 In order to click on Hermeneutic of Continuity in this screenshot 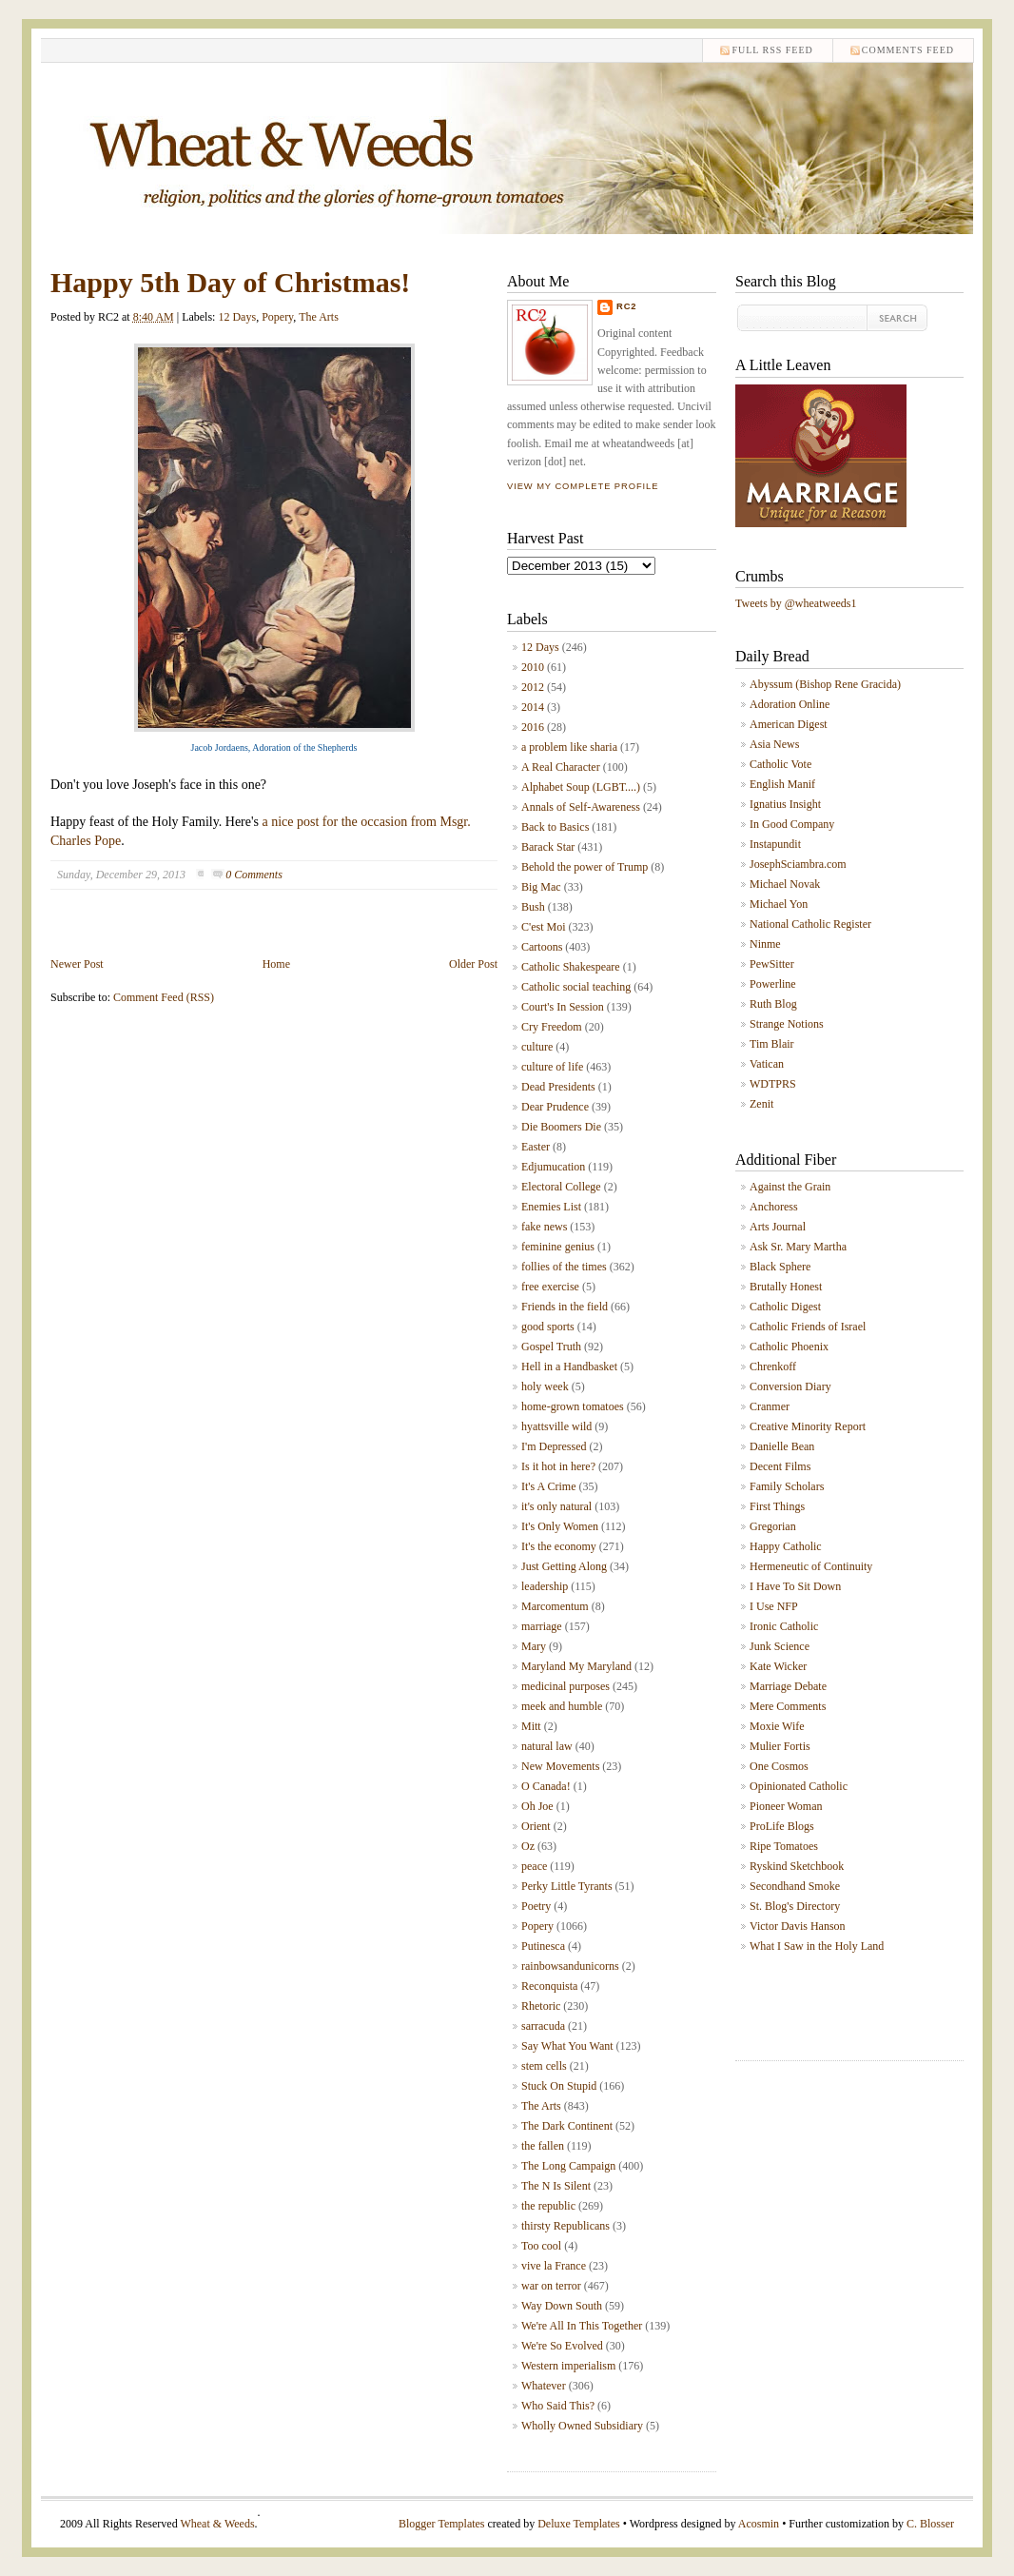, I will do `click(811, 1566)`.